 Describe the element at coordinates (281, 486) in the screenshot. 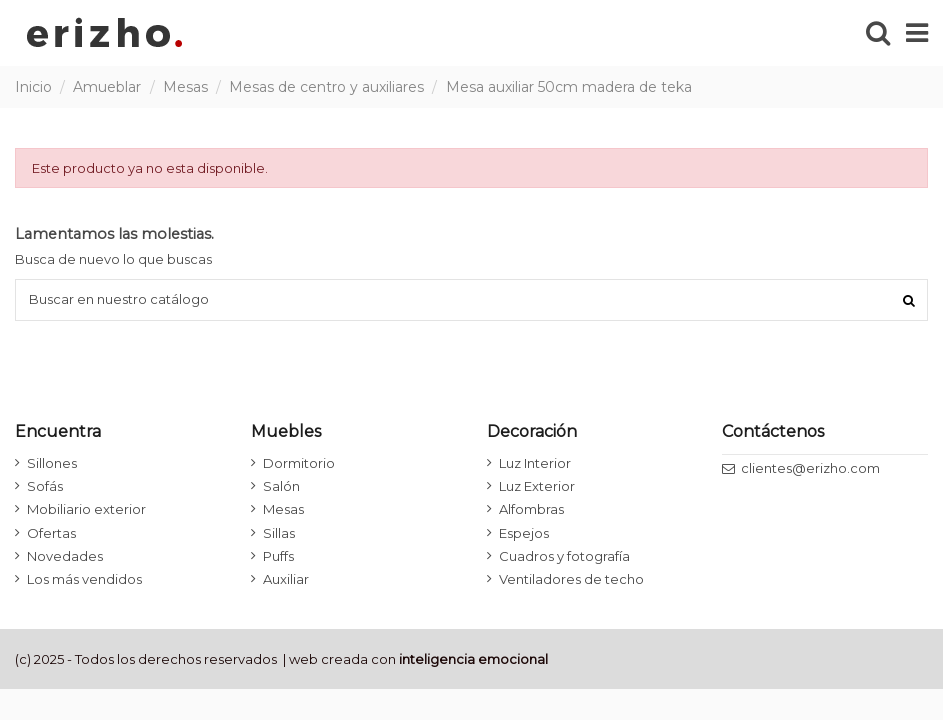

I see `Salón` at that location.